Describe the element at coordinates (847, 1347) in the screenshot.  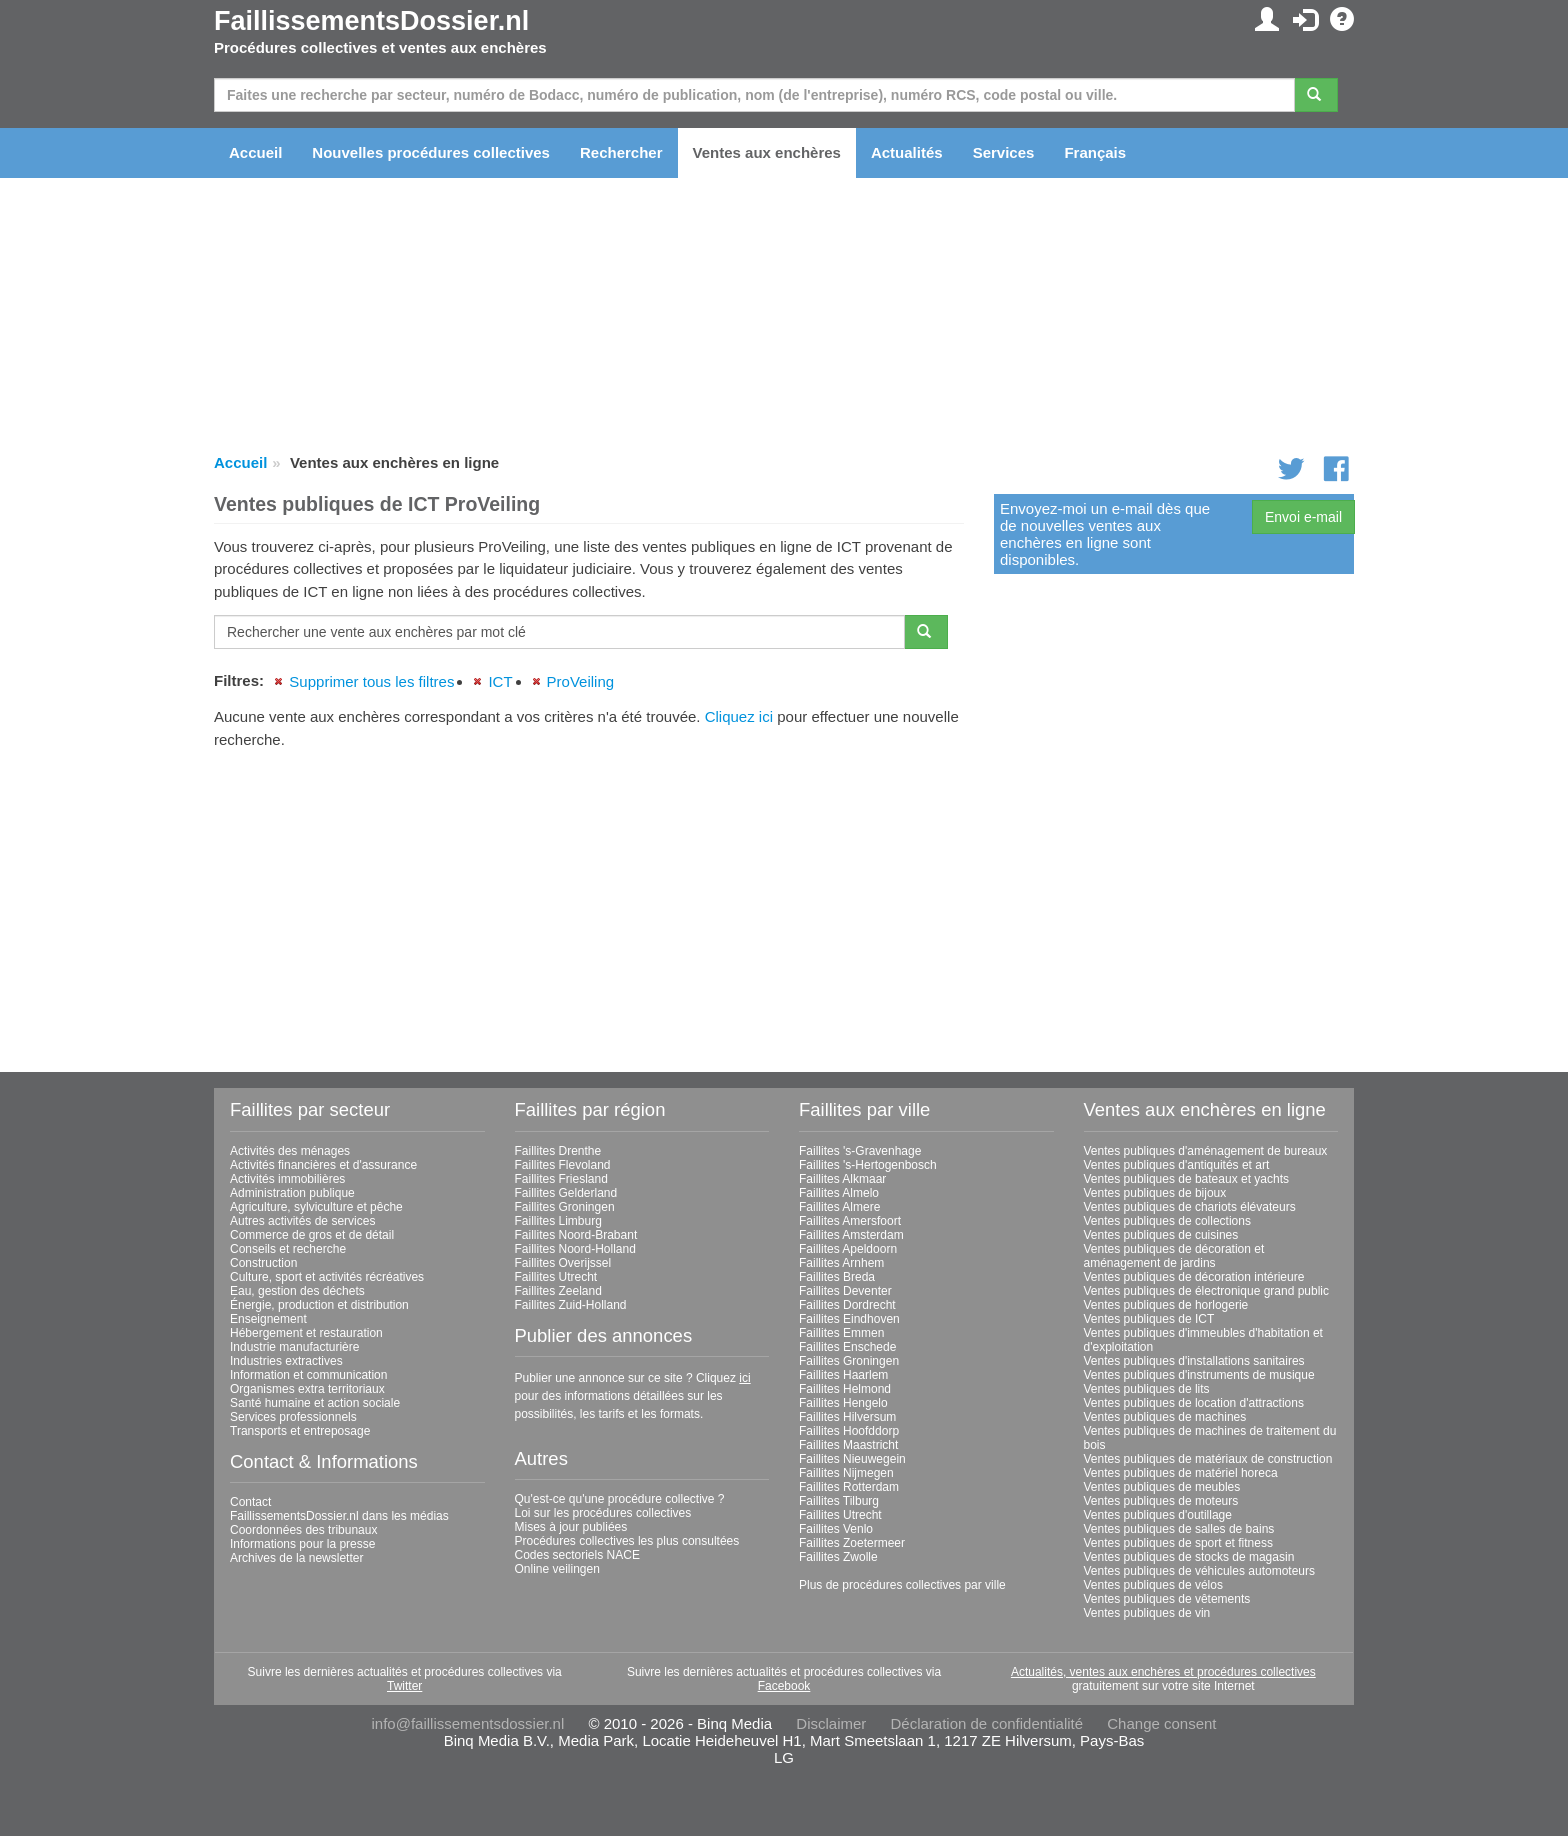
I see `Faillites Enschede` at that location.